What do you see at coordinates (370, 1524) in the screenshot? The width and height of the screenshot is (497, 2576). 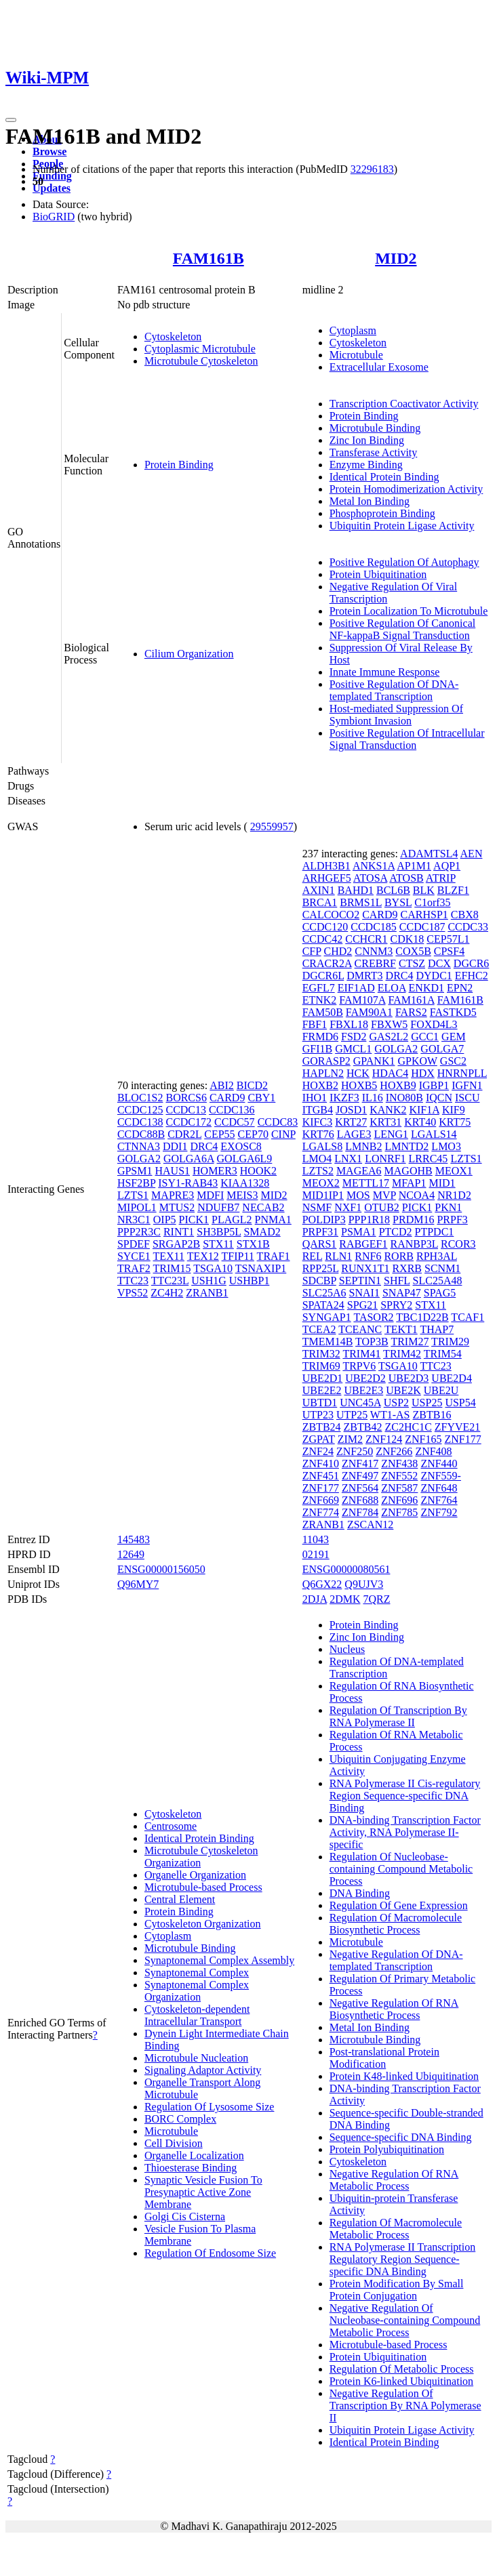 I see `ZSCAN12` at bounding box center [370, 1524].